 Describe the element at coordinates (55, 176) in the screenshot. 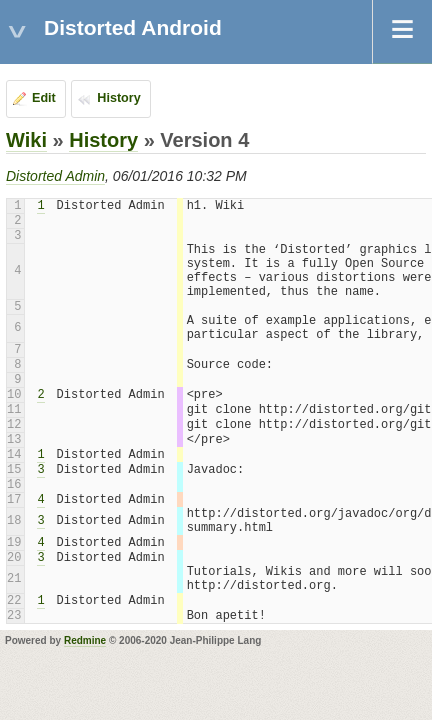

I see `Distorted Admin` at that location.